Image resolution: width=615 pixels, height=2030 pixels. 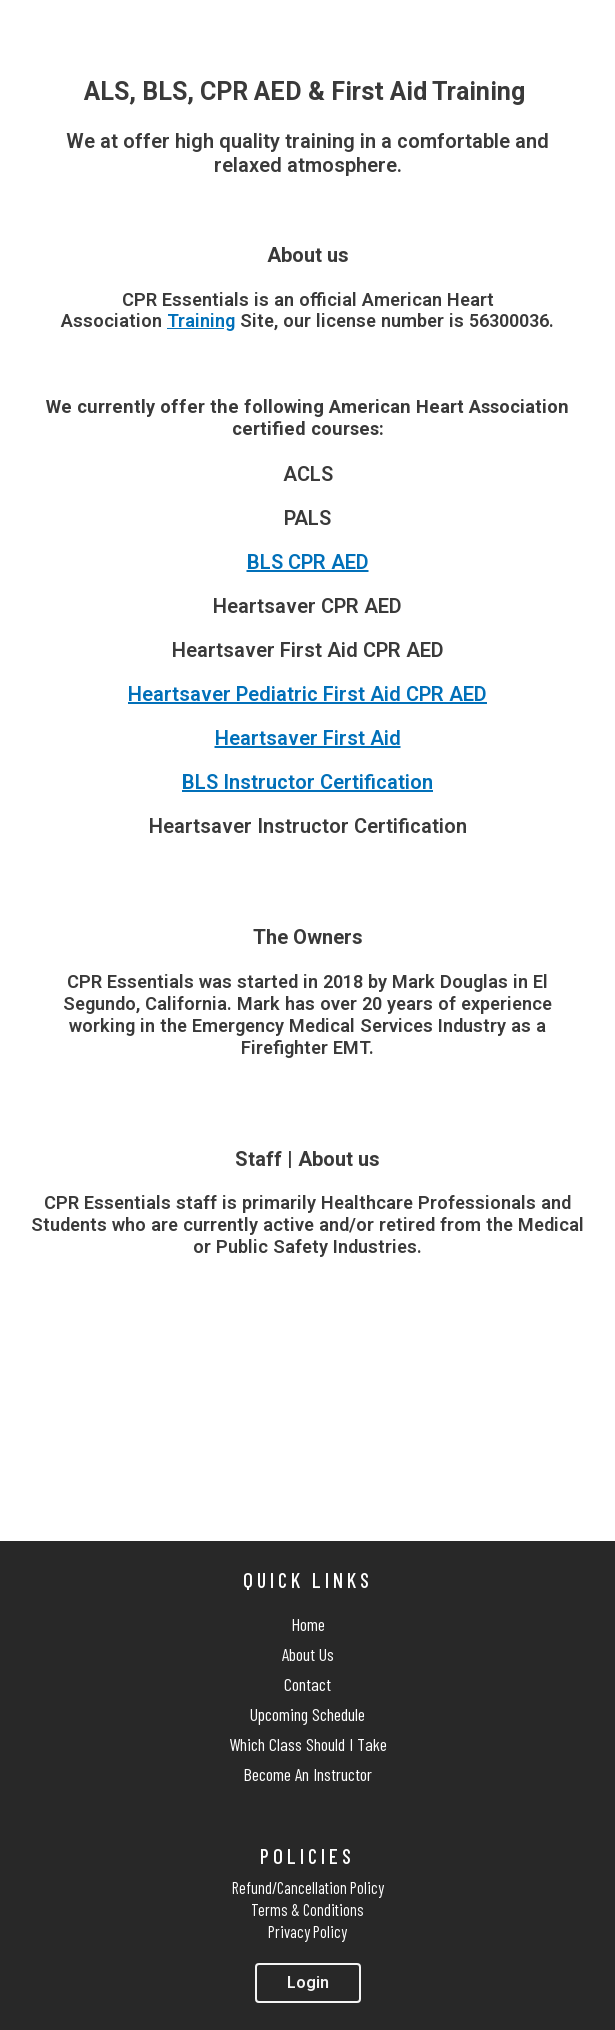 What do you see at coordinates (308, 562) in the screenshot?
I see `BLS CPR AED` at bounding box center [308, 562].